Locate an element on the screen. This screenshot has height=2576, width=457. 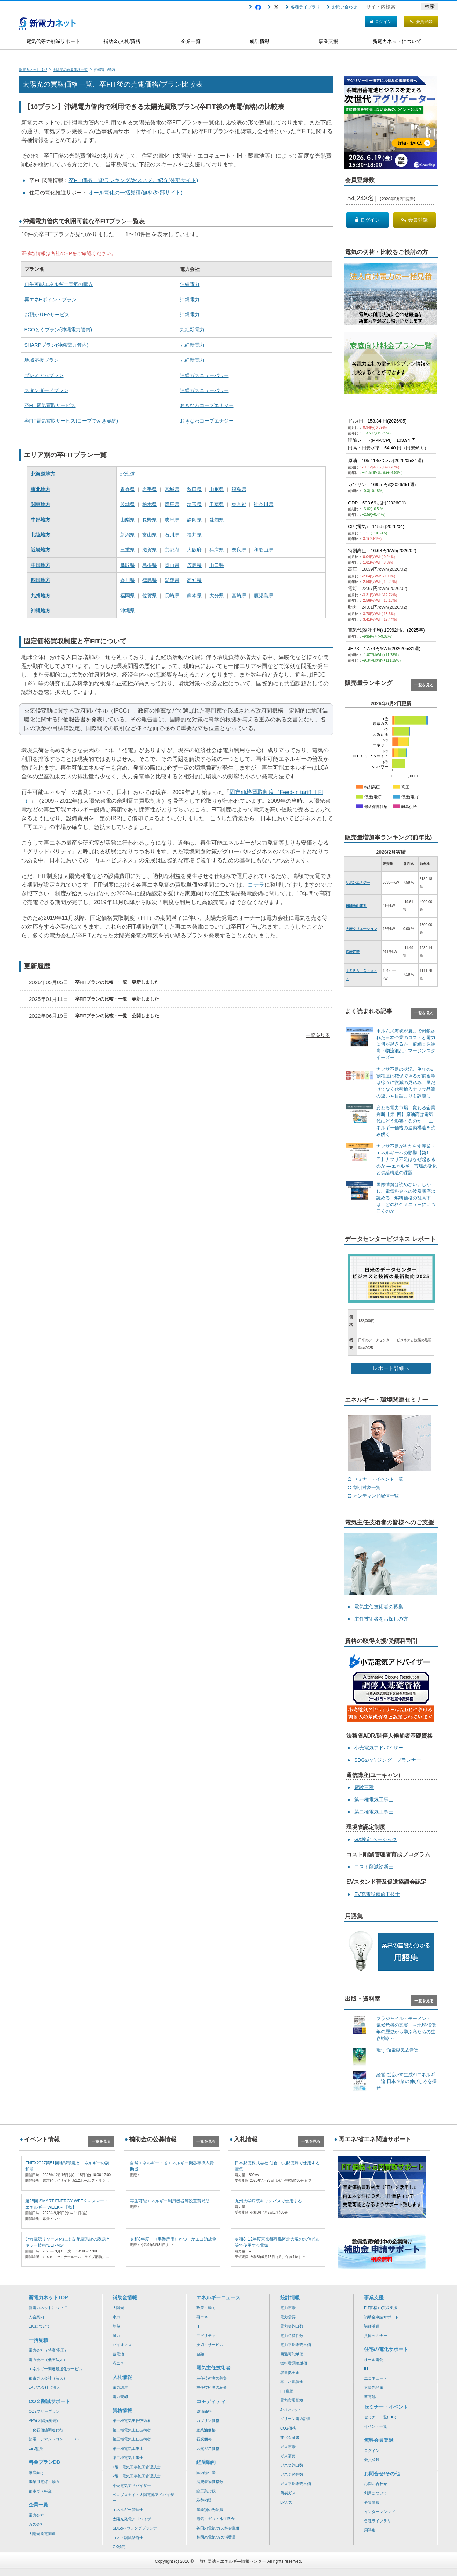
ナフサ不足がもたらす産業・エネルギーへの影響【第1回】ナフサ不足はなぜ起きるのか ―エネルギー市場の変化と供給構造の課題― is located at coordinates (406, 1159).